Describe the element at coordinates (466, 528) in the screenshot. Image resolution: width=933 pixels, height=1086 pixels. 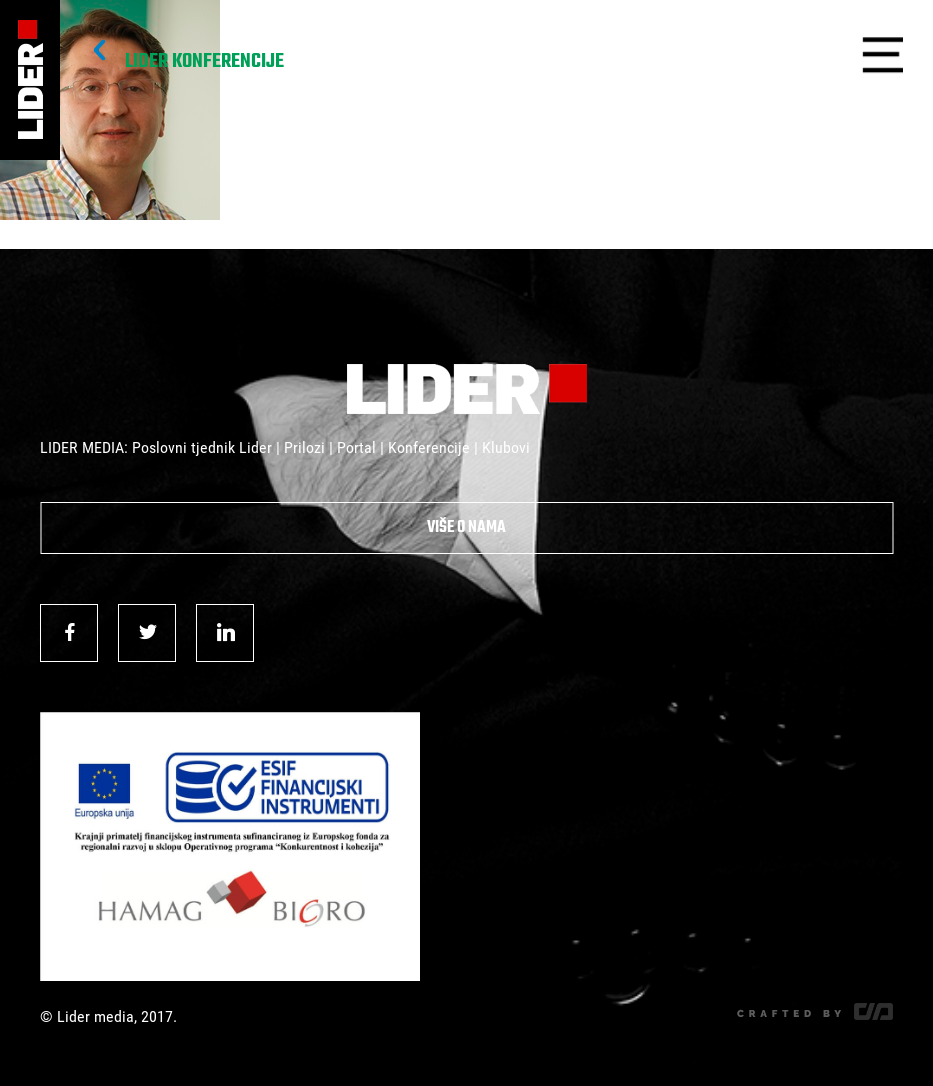
I see `Više o nama` at that location.